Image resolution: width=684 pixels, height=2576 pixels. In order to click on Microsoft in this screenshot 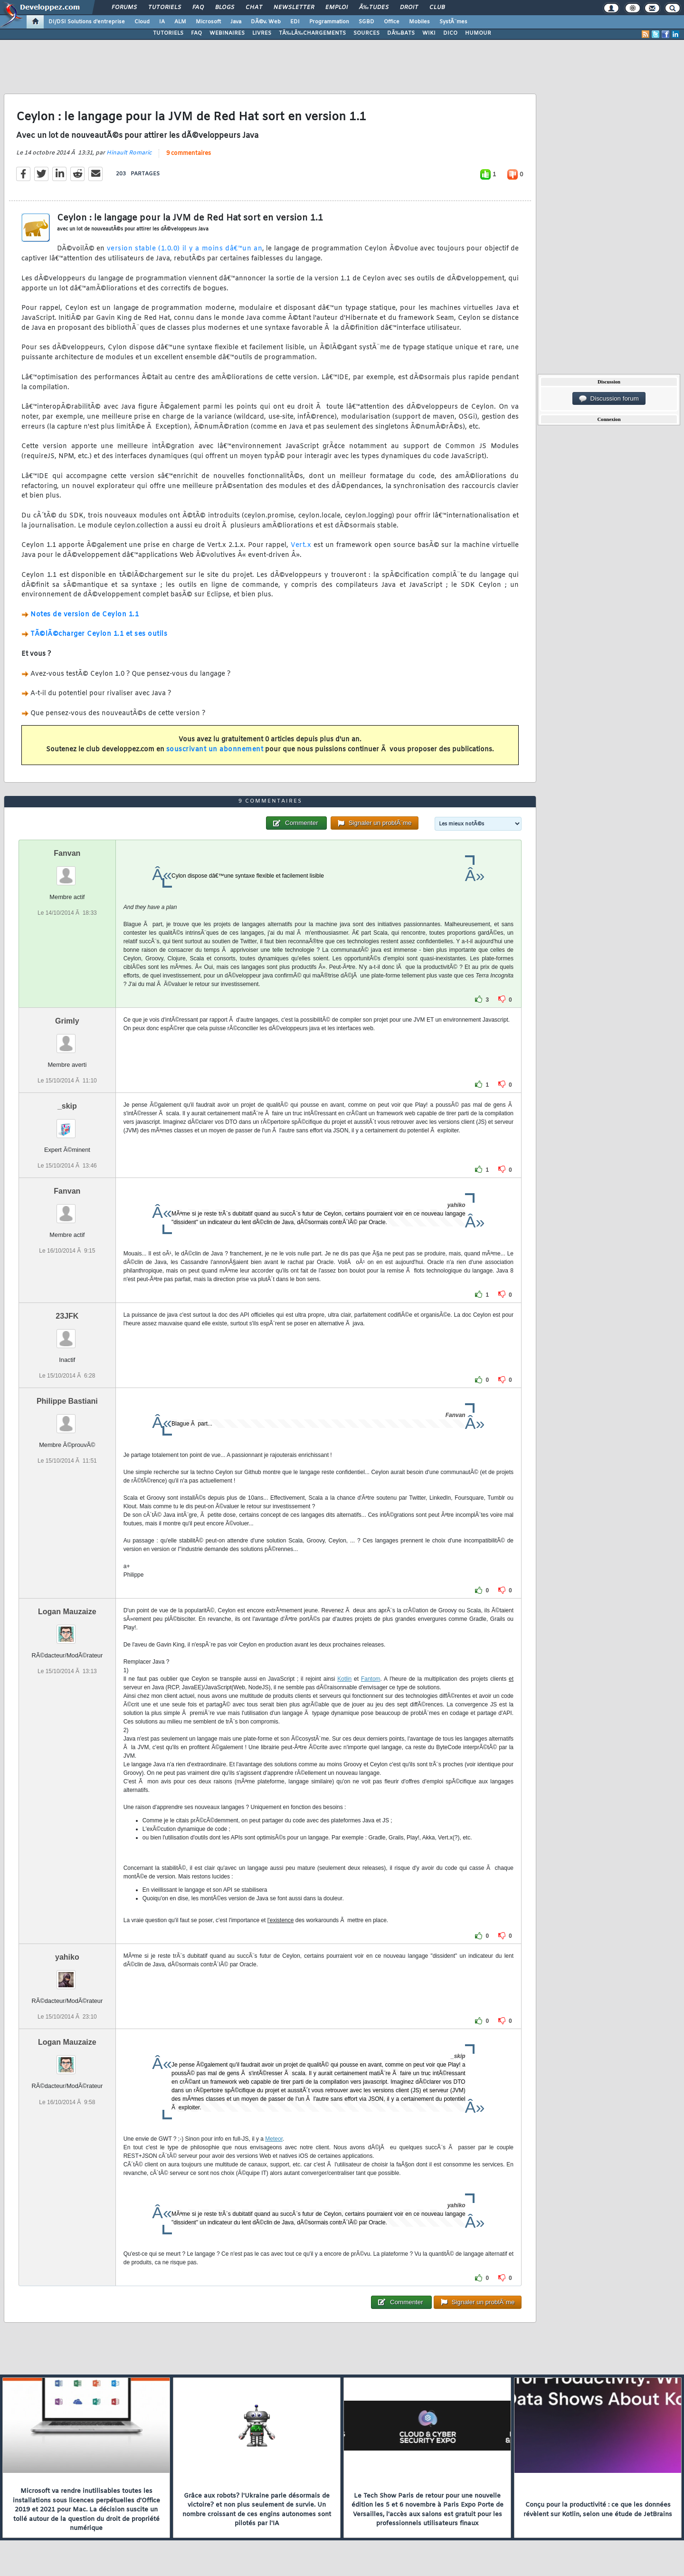, I will do `click(208, 22)`.